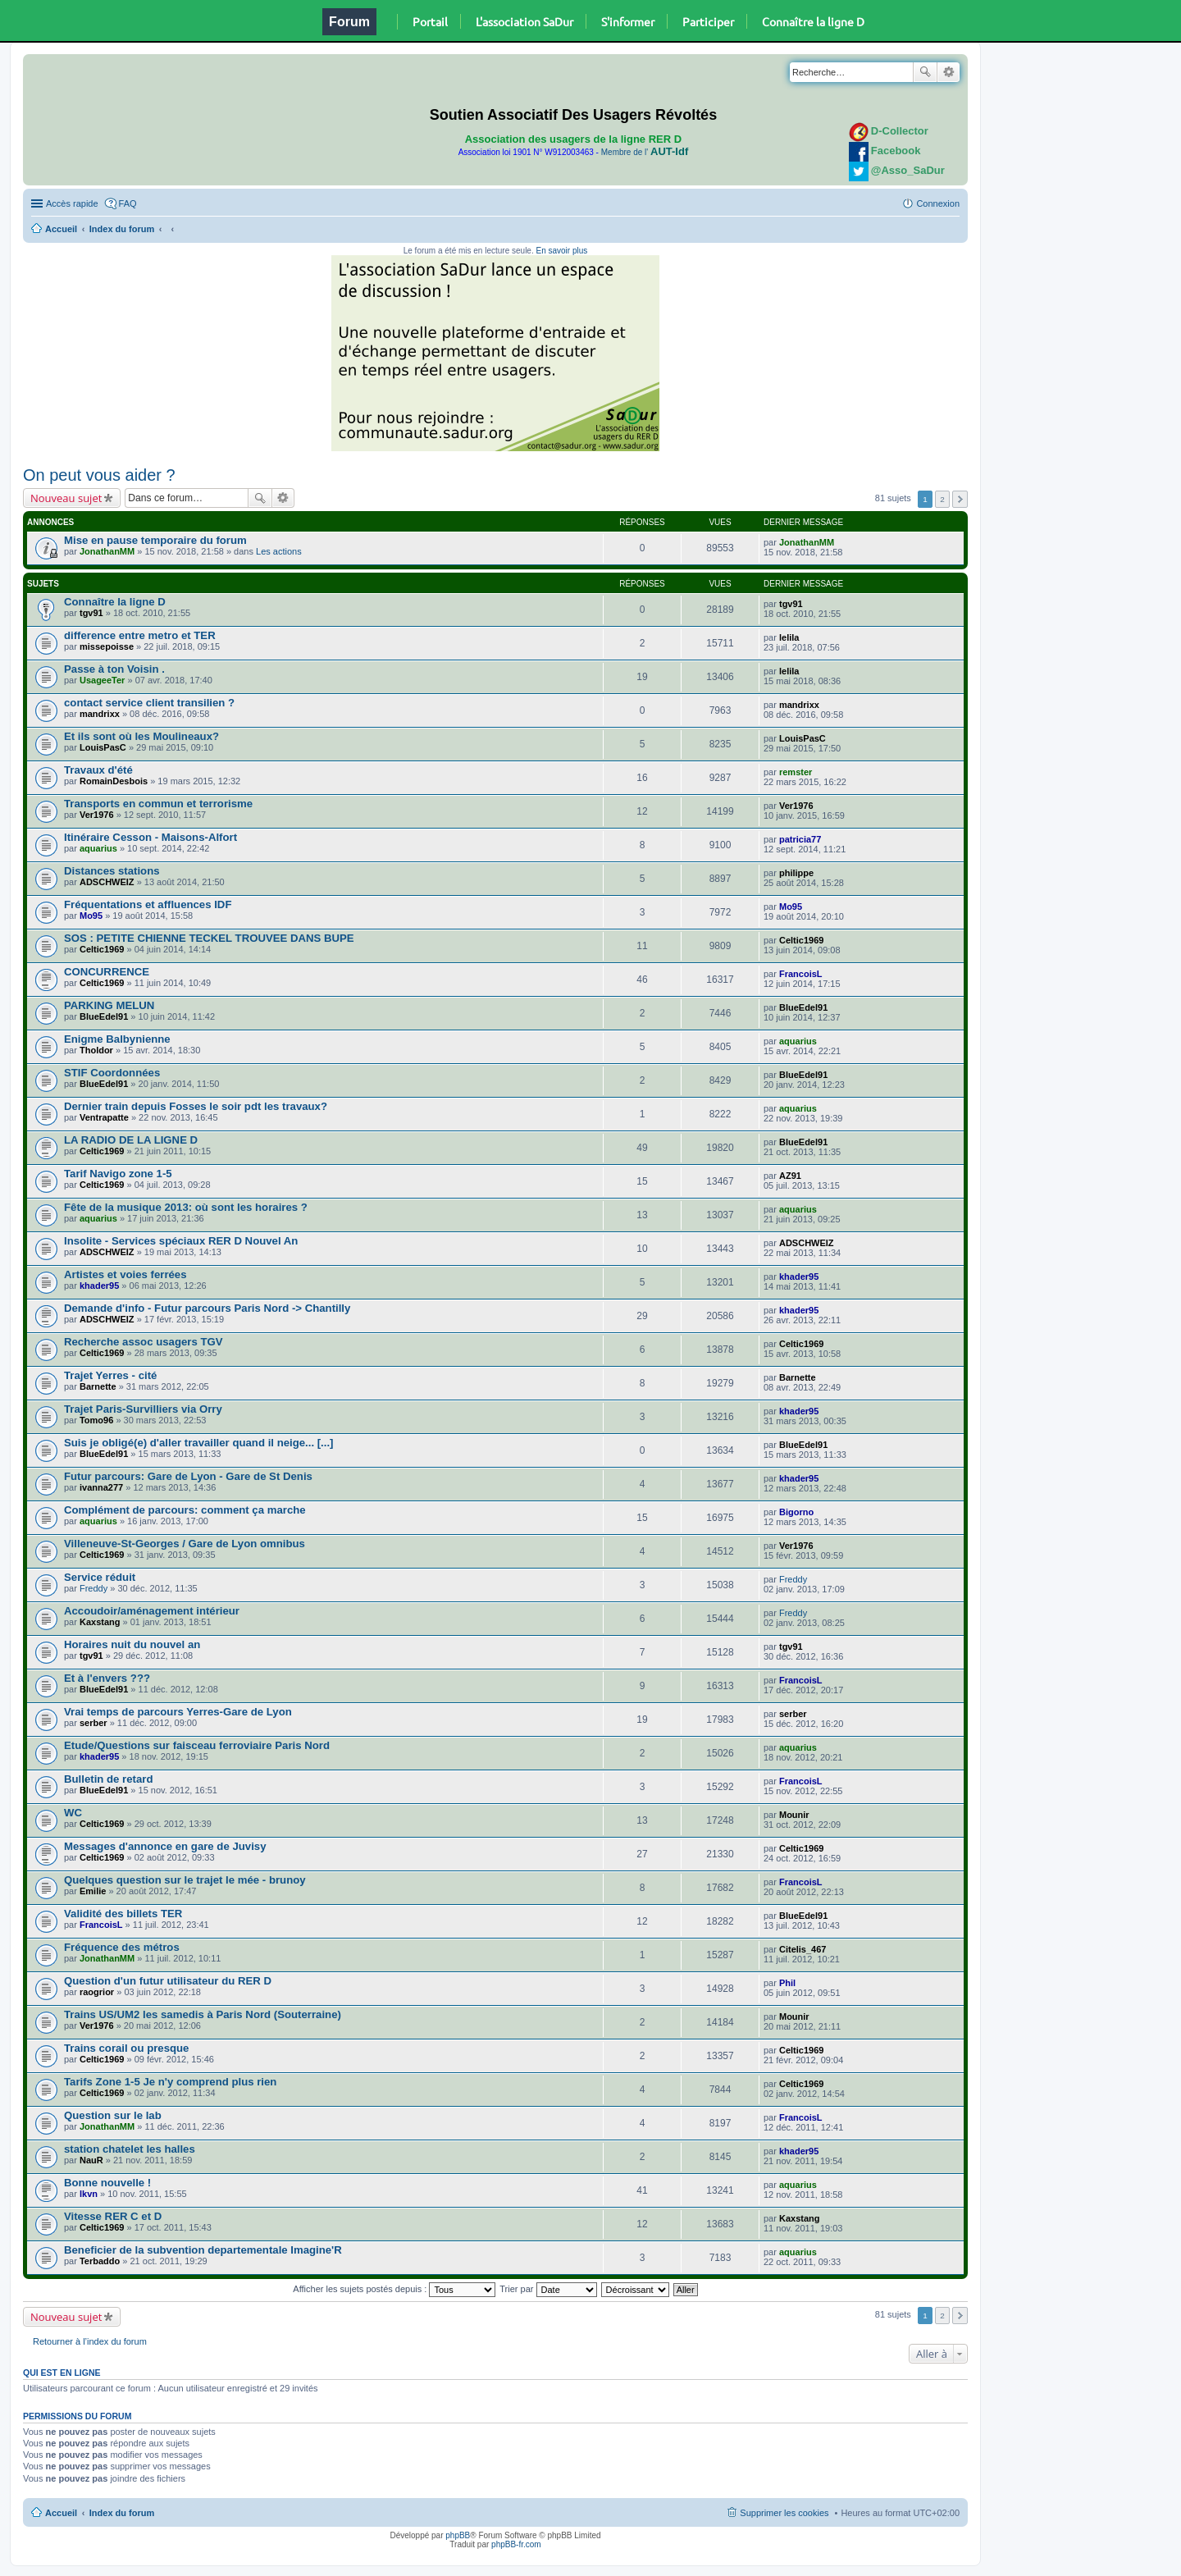 This screenshot has width=1181, height=2576. I want to click on Tarif Navigo zone 1-5, so click(118, 1173).